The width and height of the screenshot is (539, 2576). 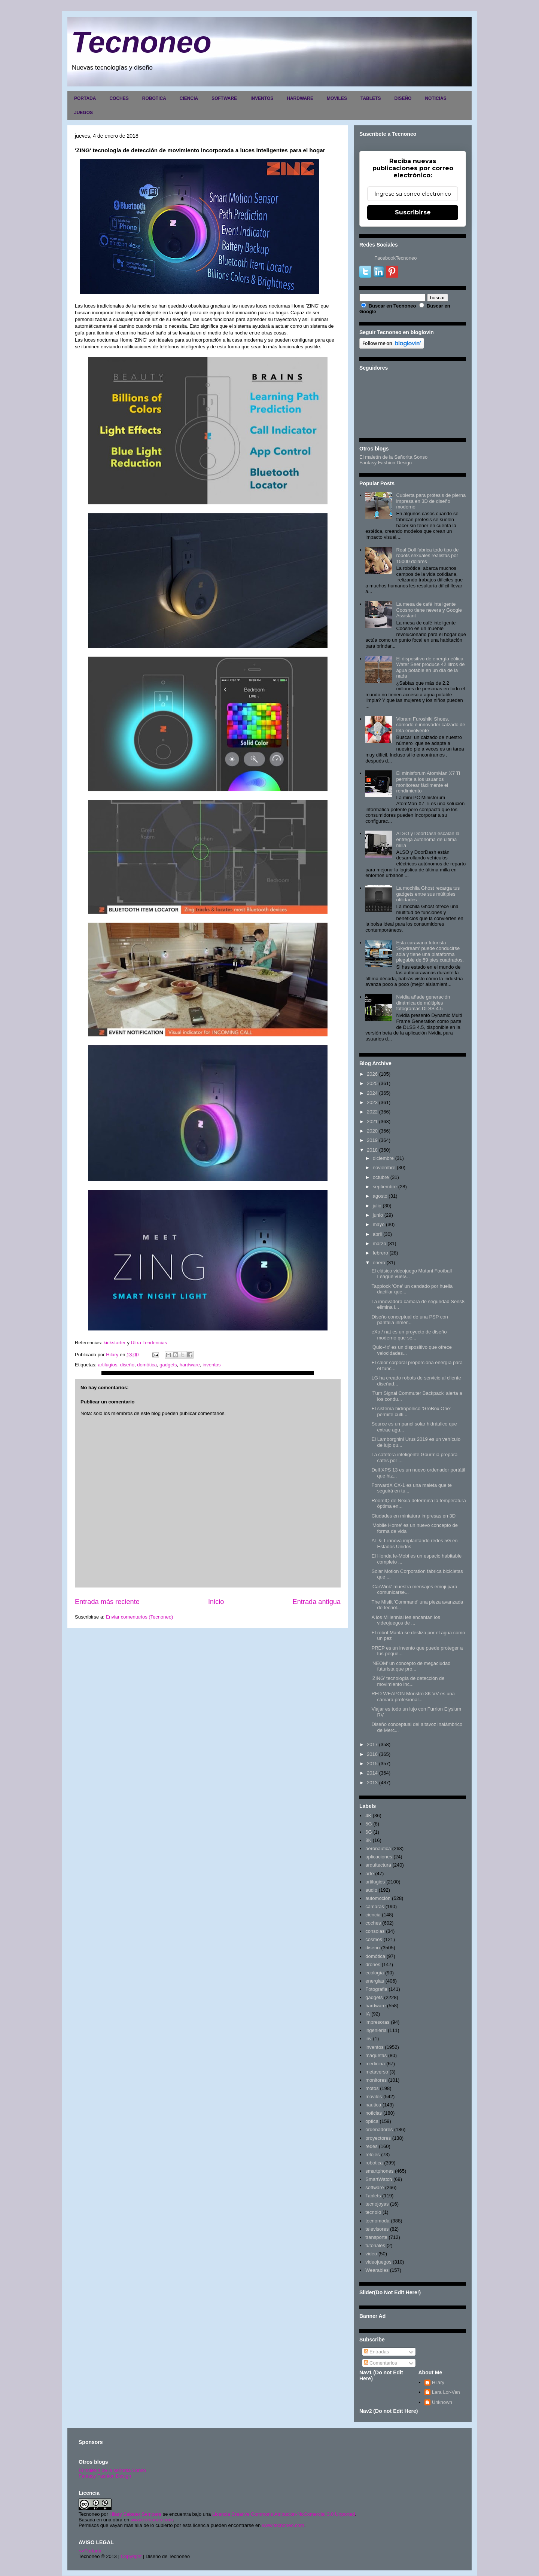 What do you see at coordinates (378, 1865) in the screenshot?
I see `arquitectura` at bounding box center [378, 1865].